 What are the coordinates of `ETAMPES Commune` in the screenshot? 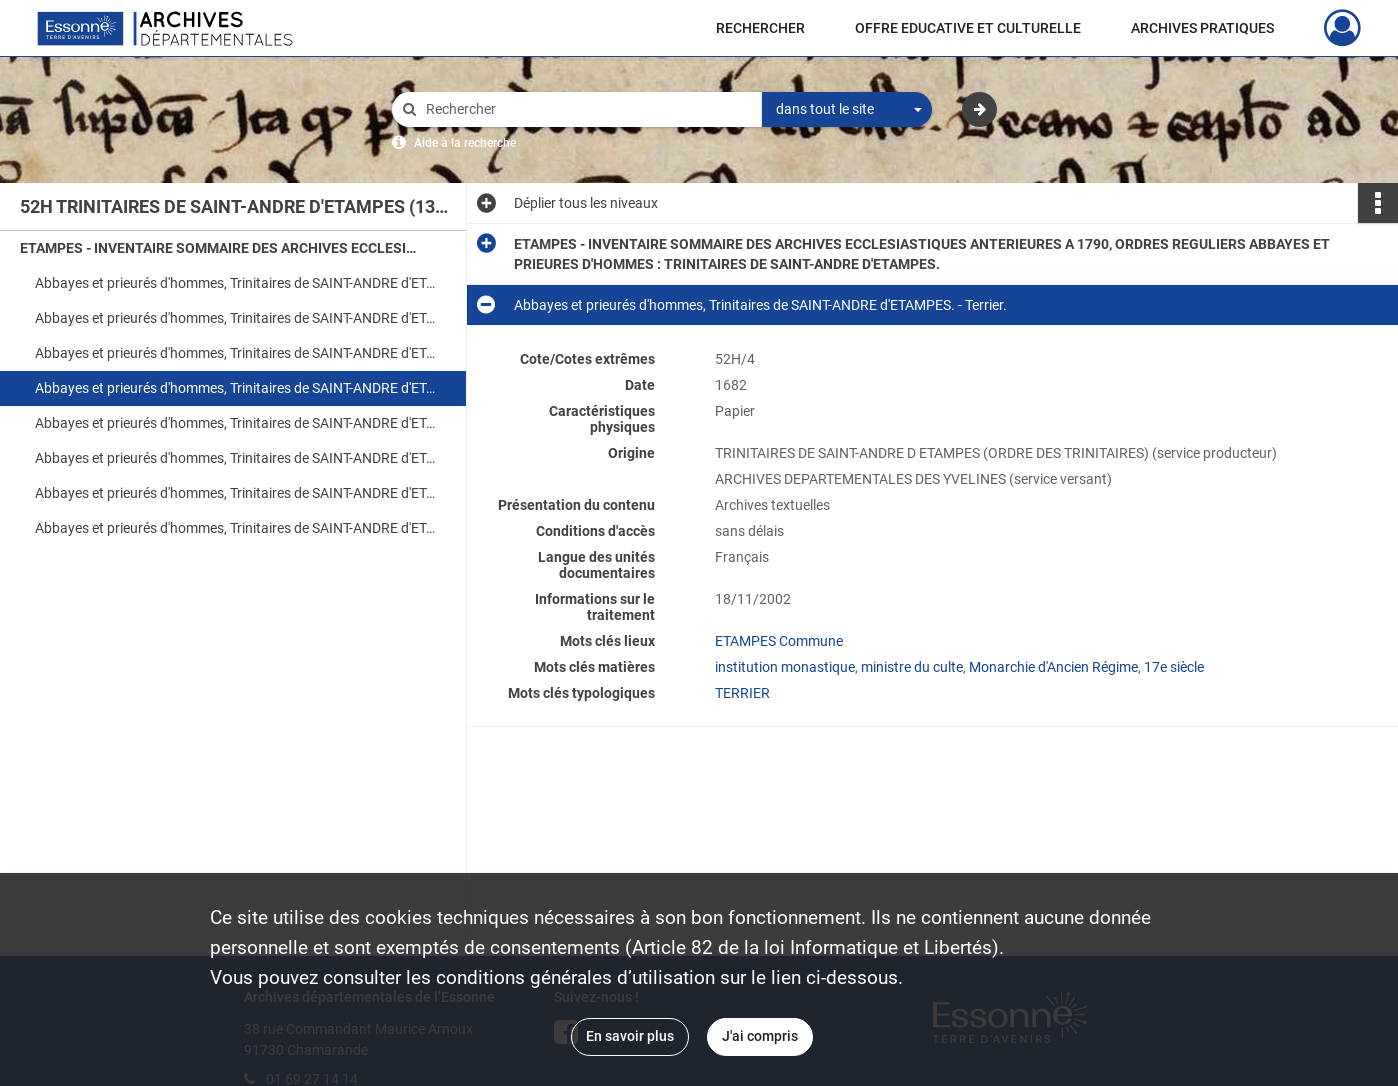 It's located at (779, 641).